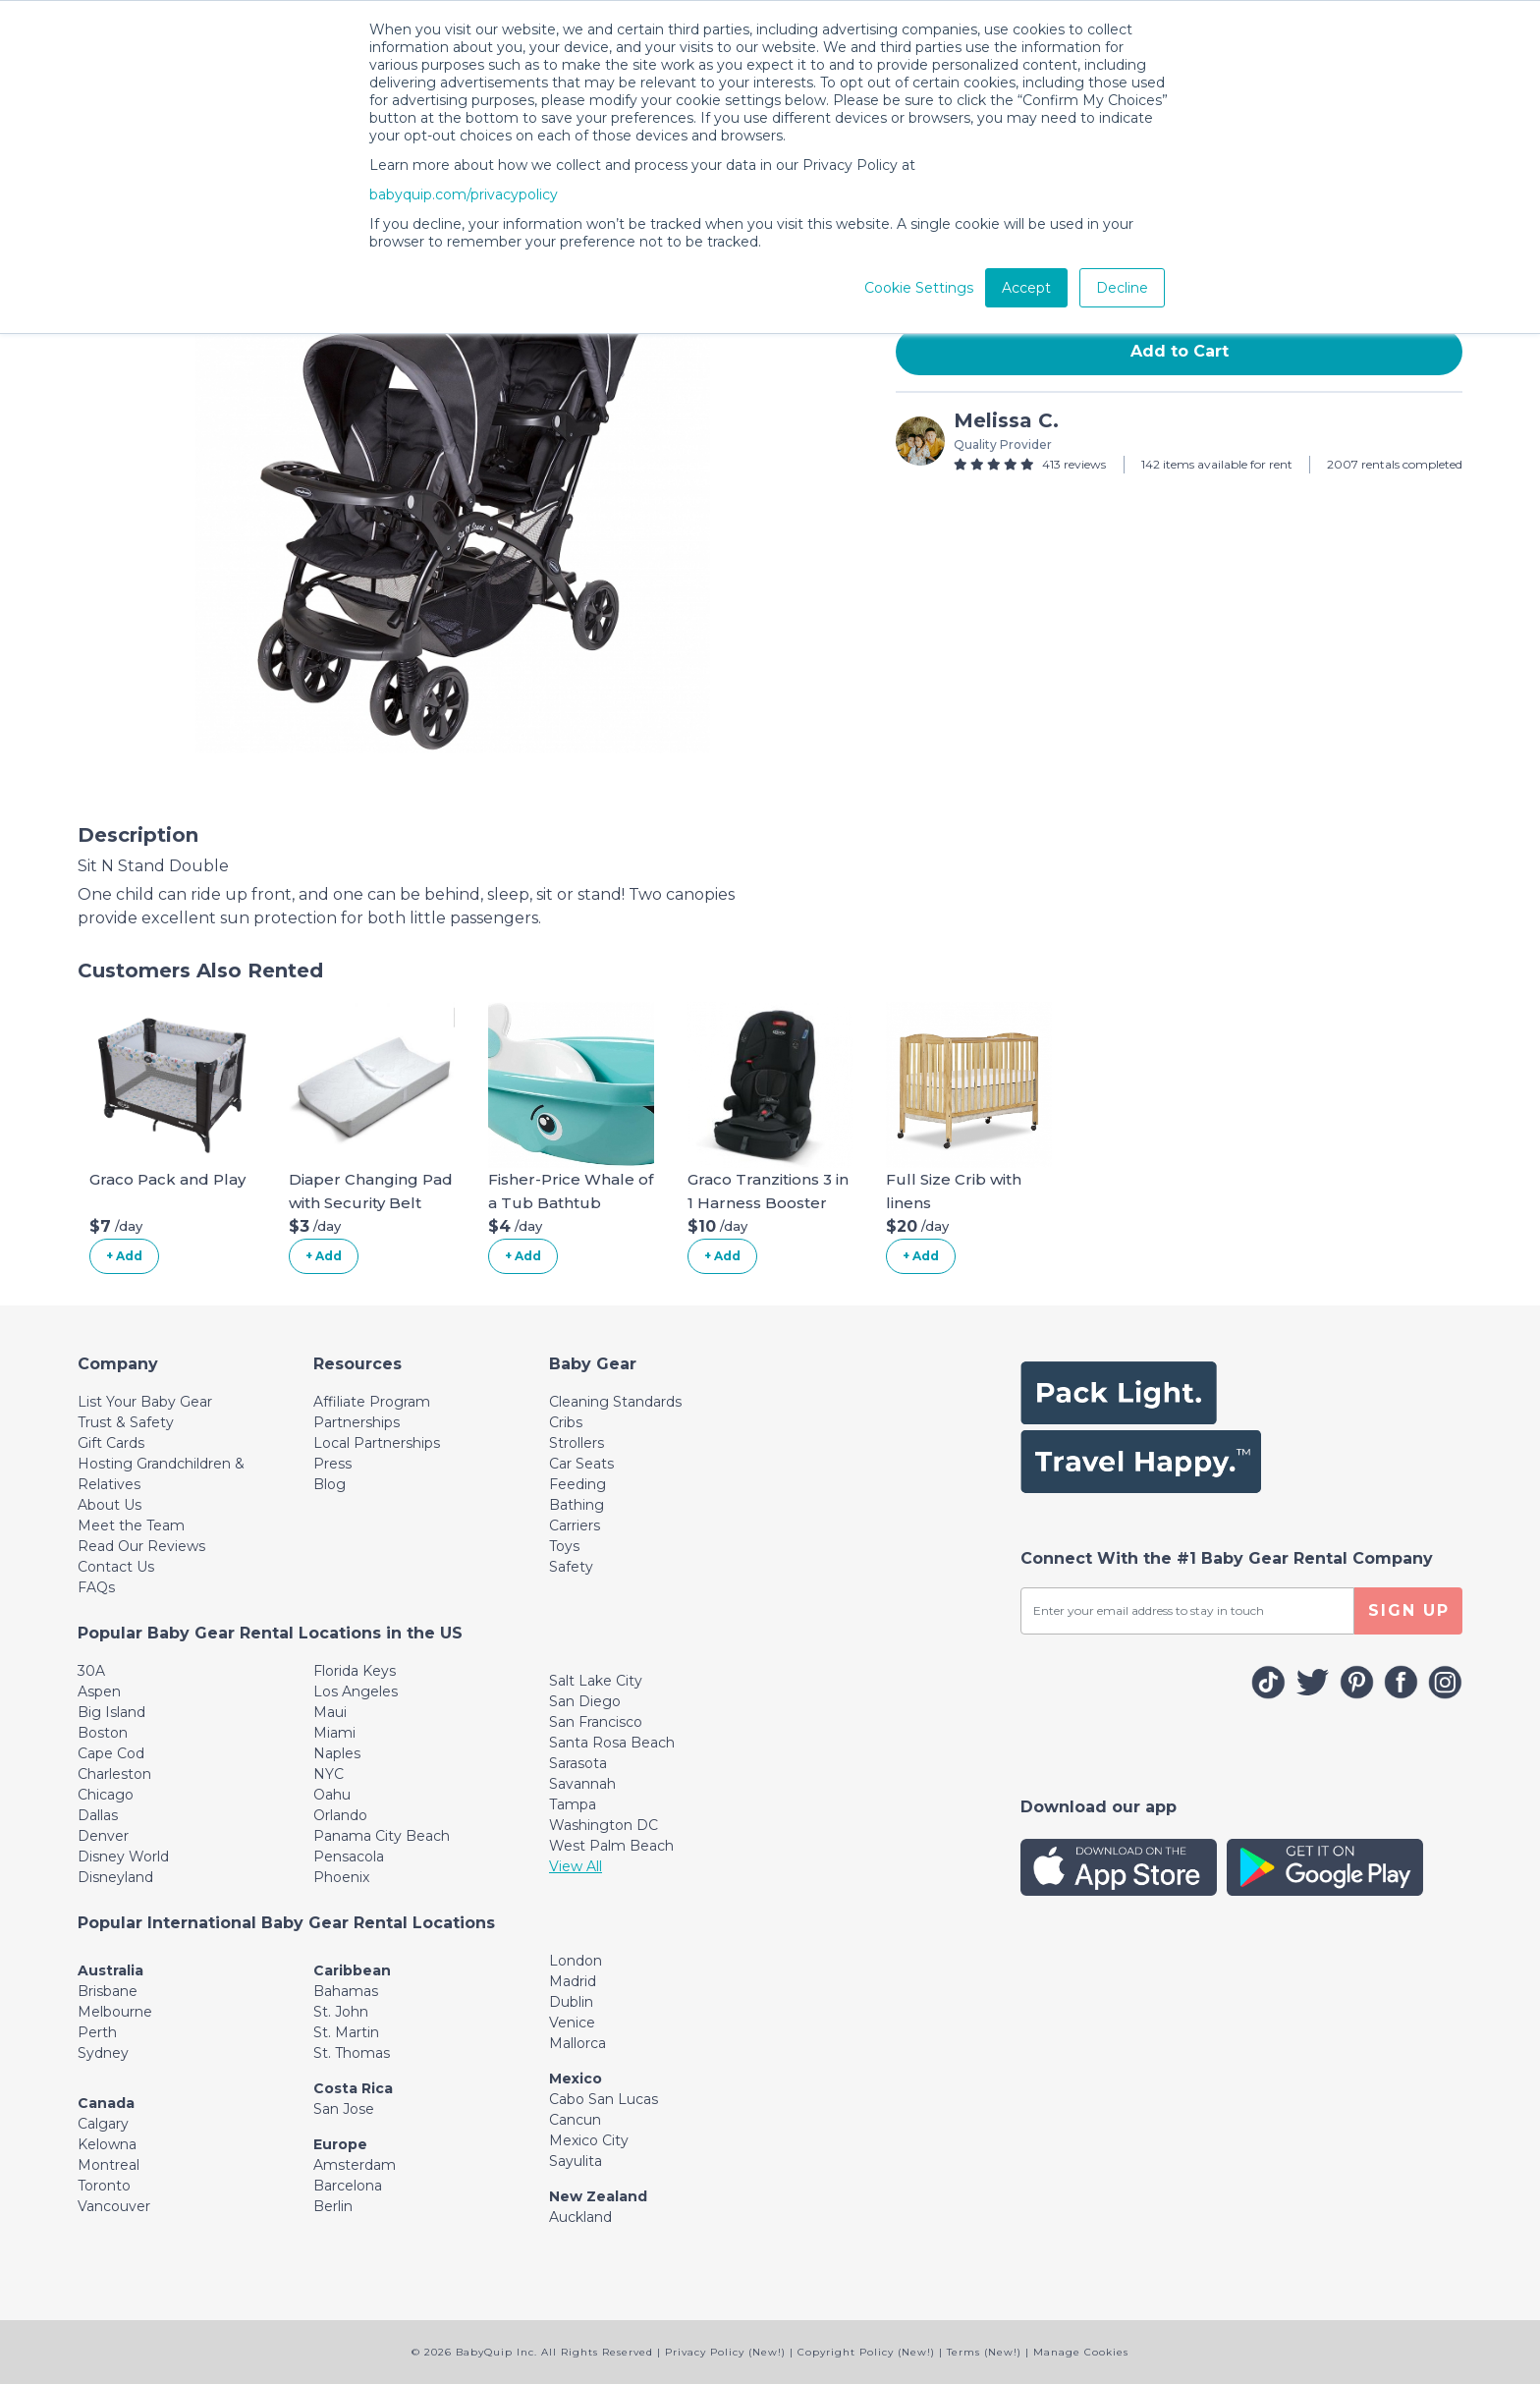 The image size is (1540, 2384). Describe the element at coordinates (866, 2352) in the screenshot. I see `Copyright Policy (New!)` at that location.